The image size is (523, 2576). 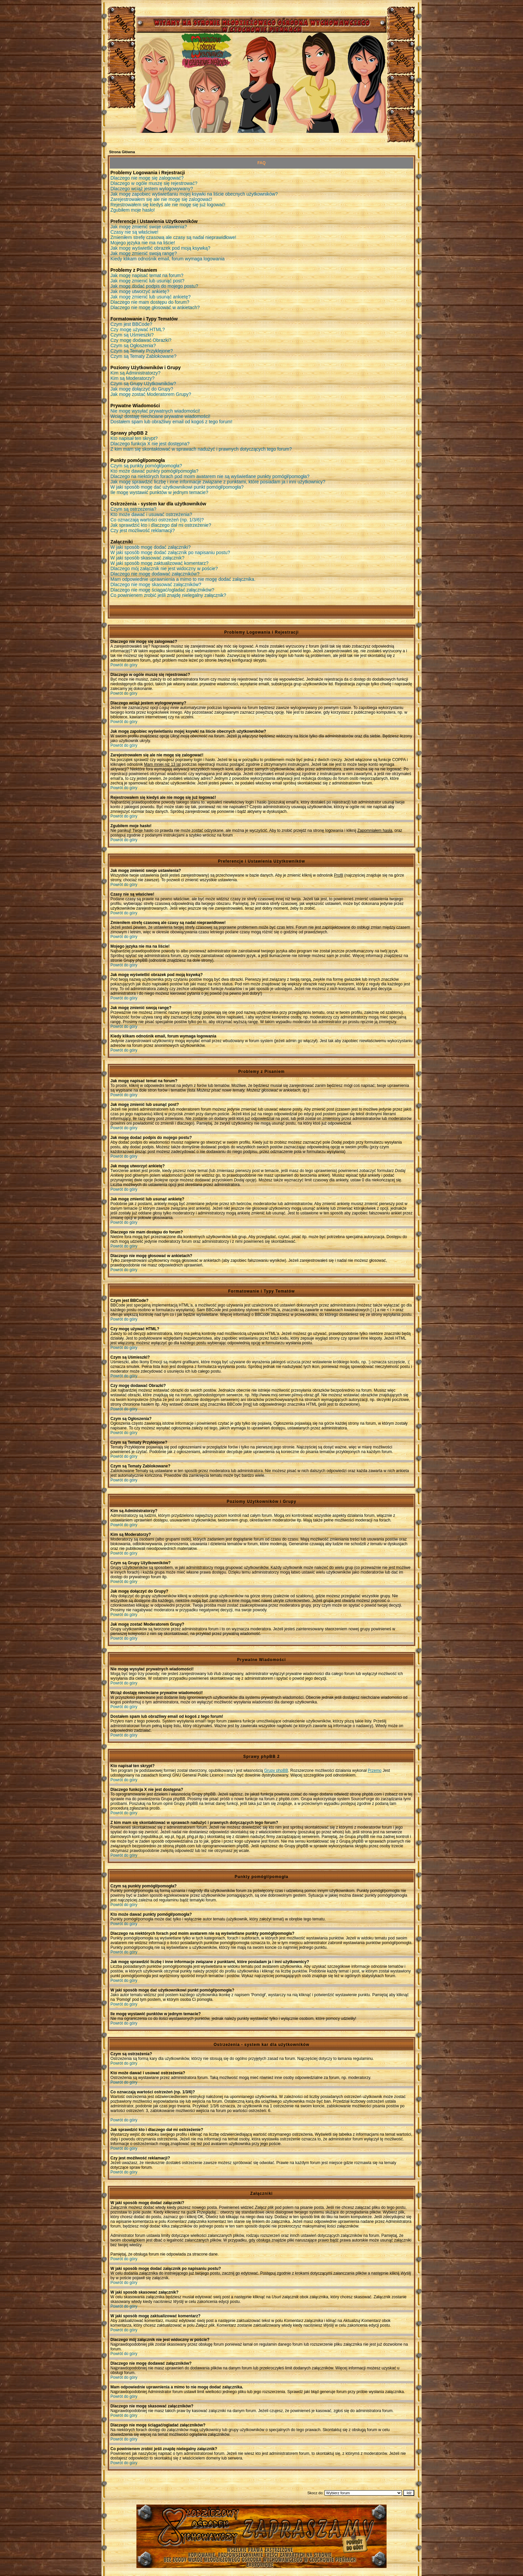 What do you see at coordinates (143, 356) in the screenshot?
I see `Czym są Tematy Zablokowane?` at bounding box center [143, 356].